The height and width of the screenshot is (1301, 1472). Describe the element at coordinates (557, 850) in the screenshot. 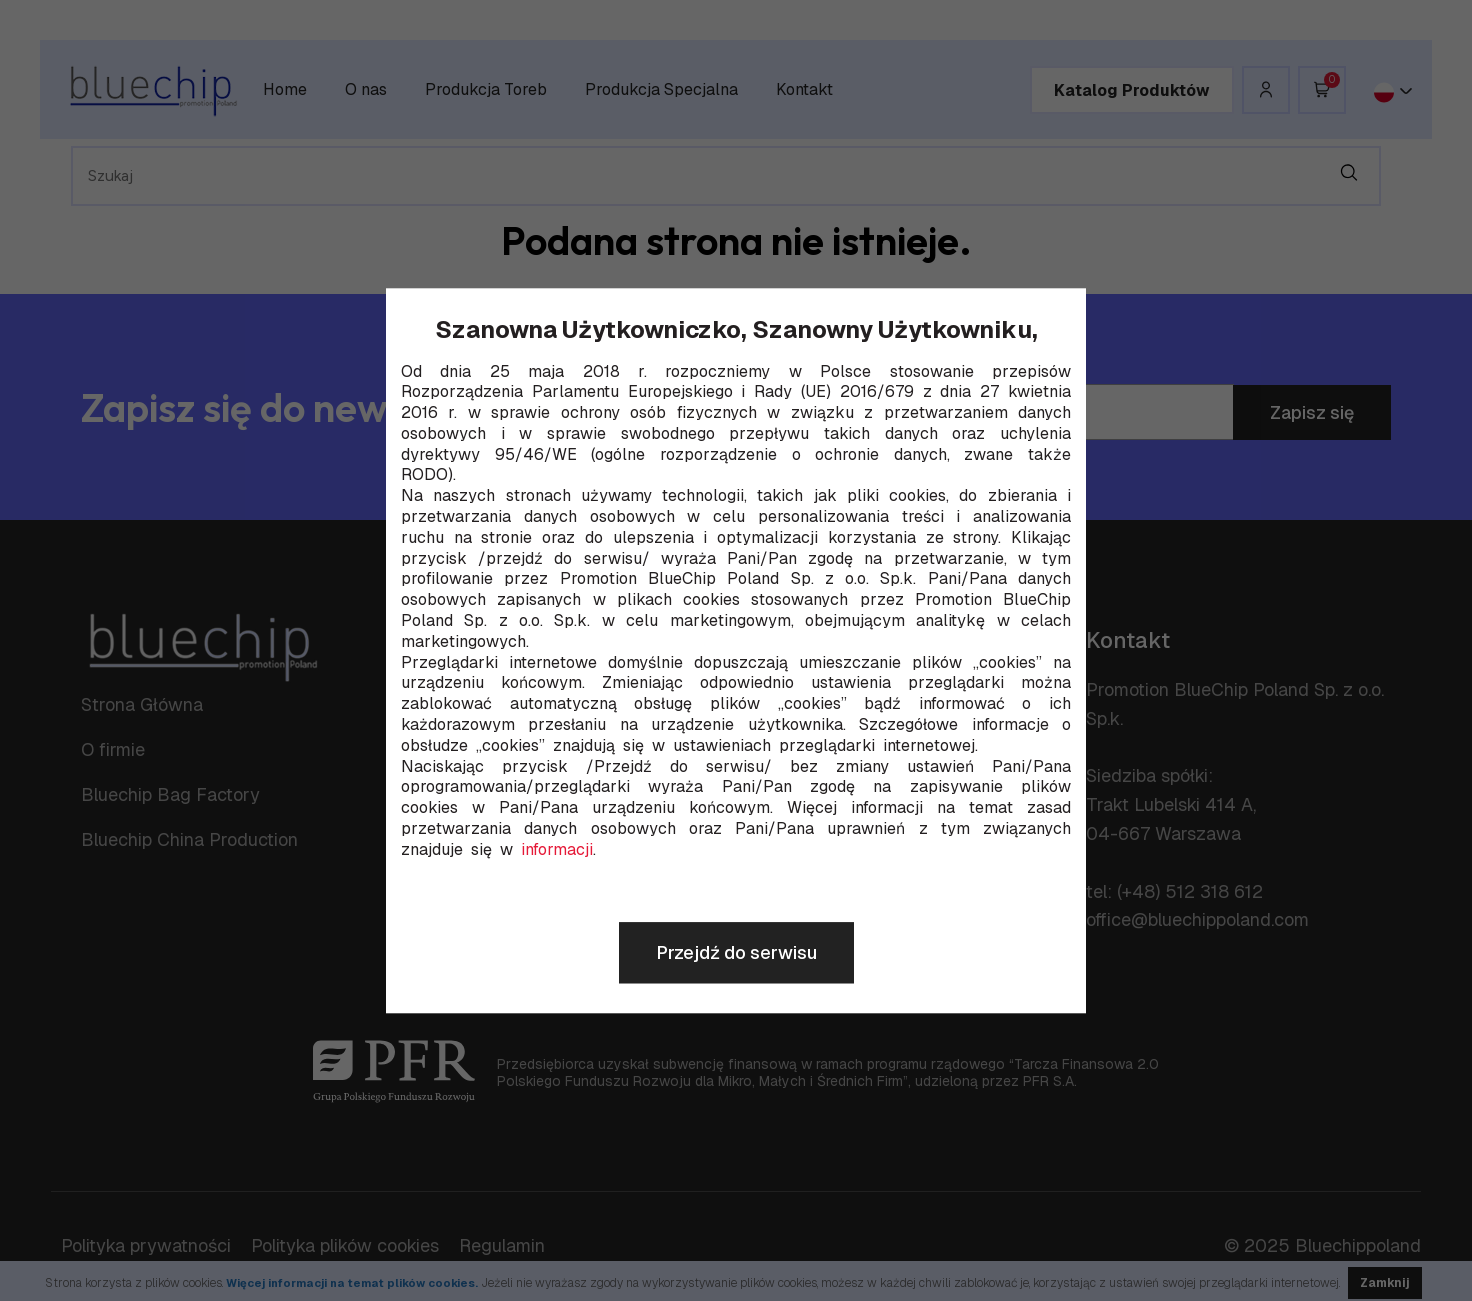

I see `informacji` at that location.